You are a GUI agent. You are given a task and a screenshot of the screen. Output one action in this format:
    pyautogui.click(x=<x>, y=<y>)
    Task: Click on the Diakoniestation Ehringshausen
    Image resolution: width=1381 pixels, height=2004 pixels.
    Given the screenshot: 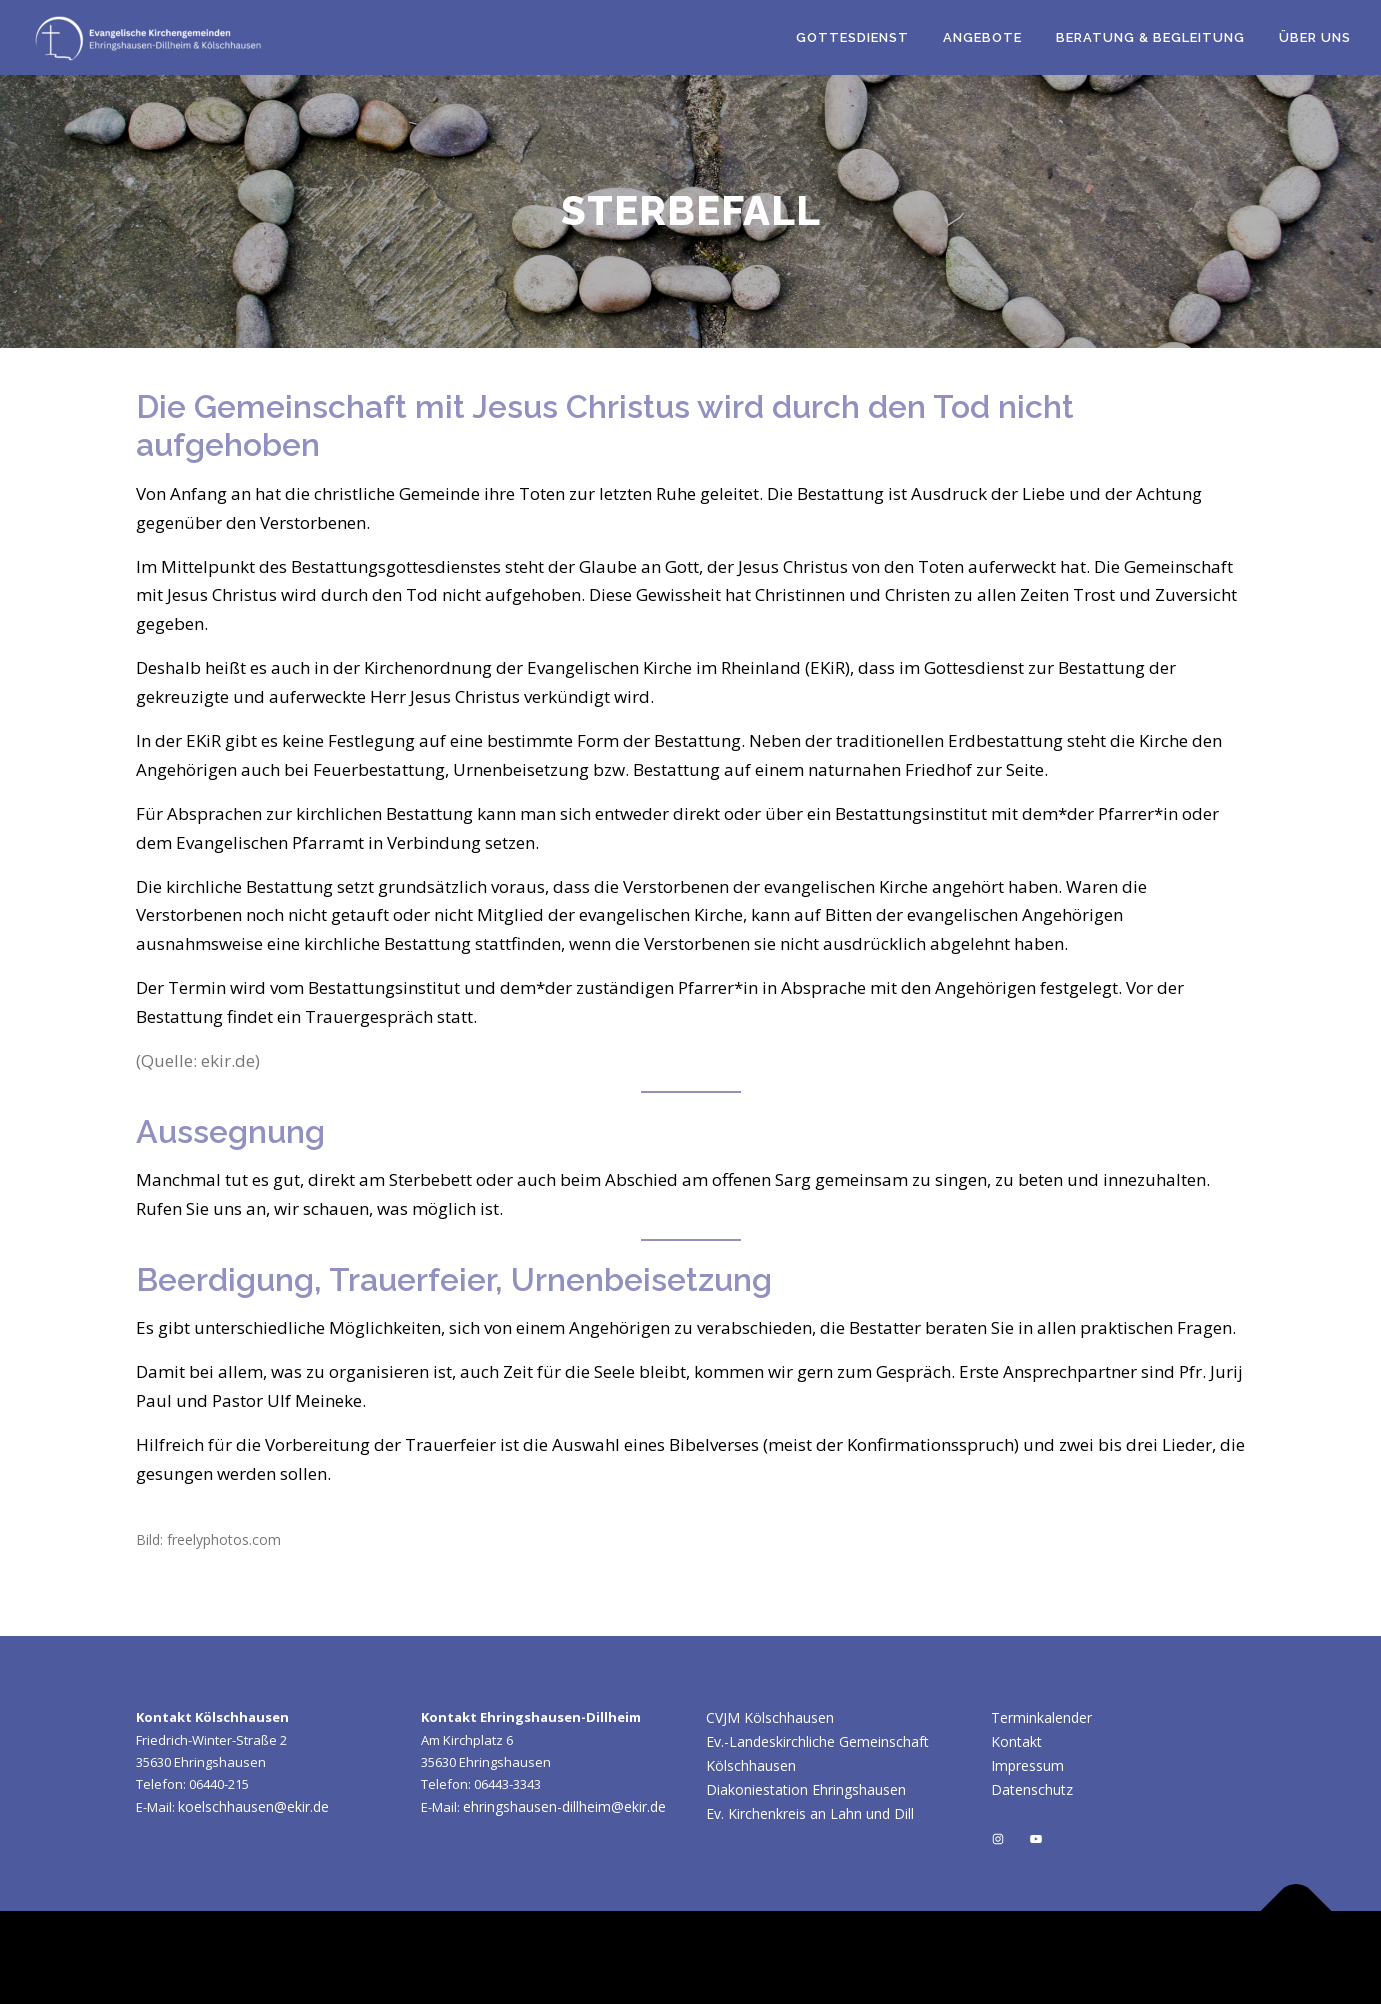 What is the action you would take?
    pyautogui.click(x=806, y=1789)
    